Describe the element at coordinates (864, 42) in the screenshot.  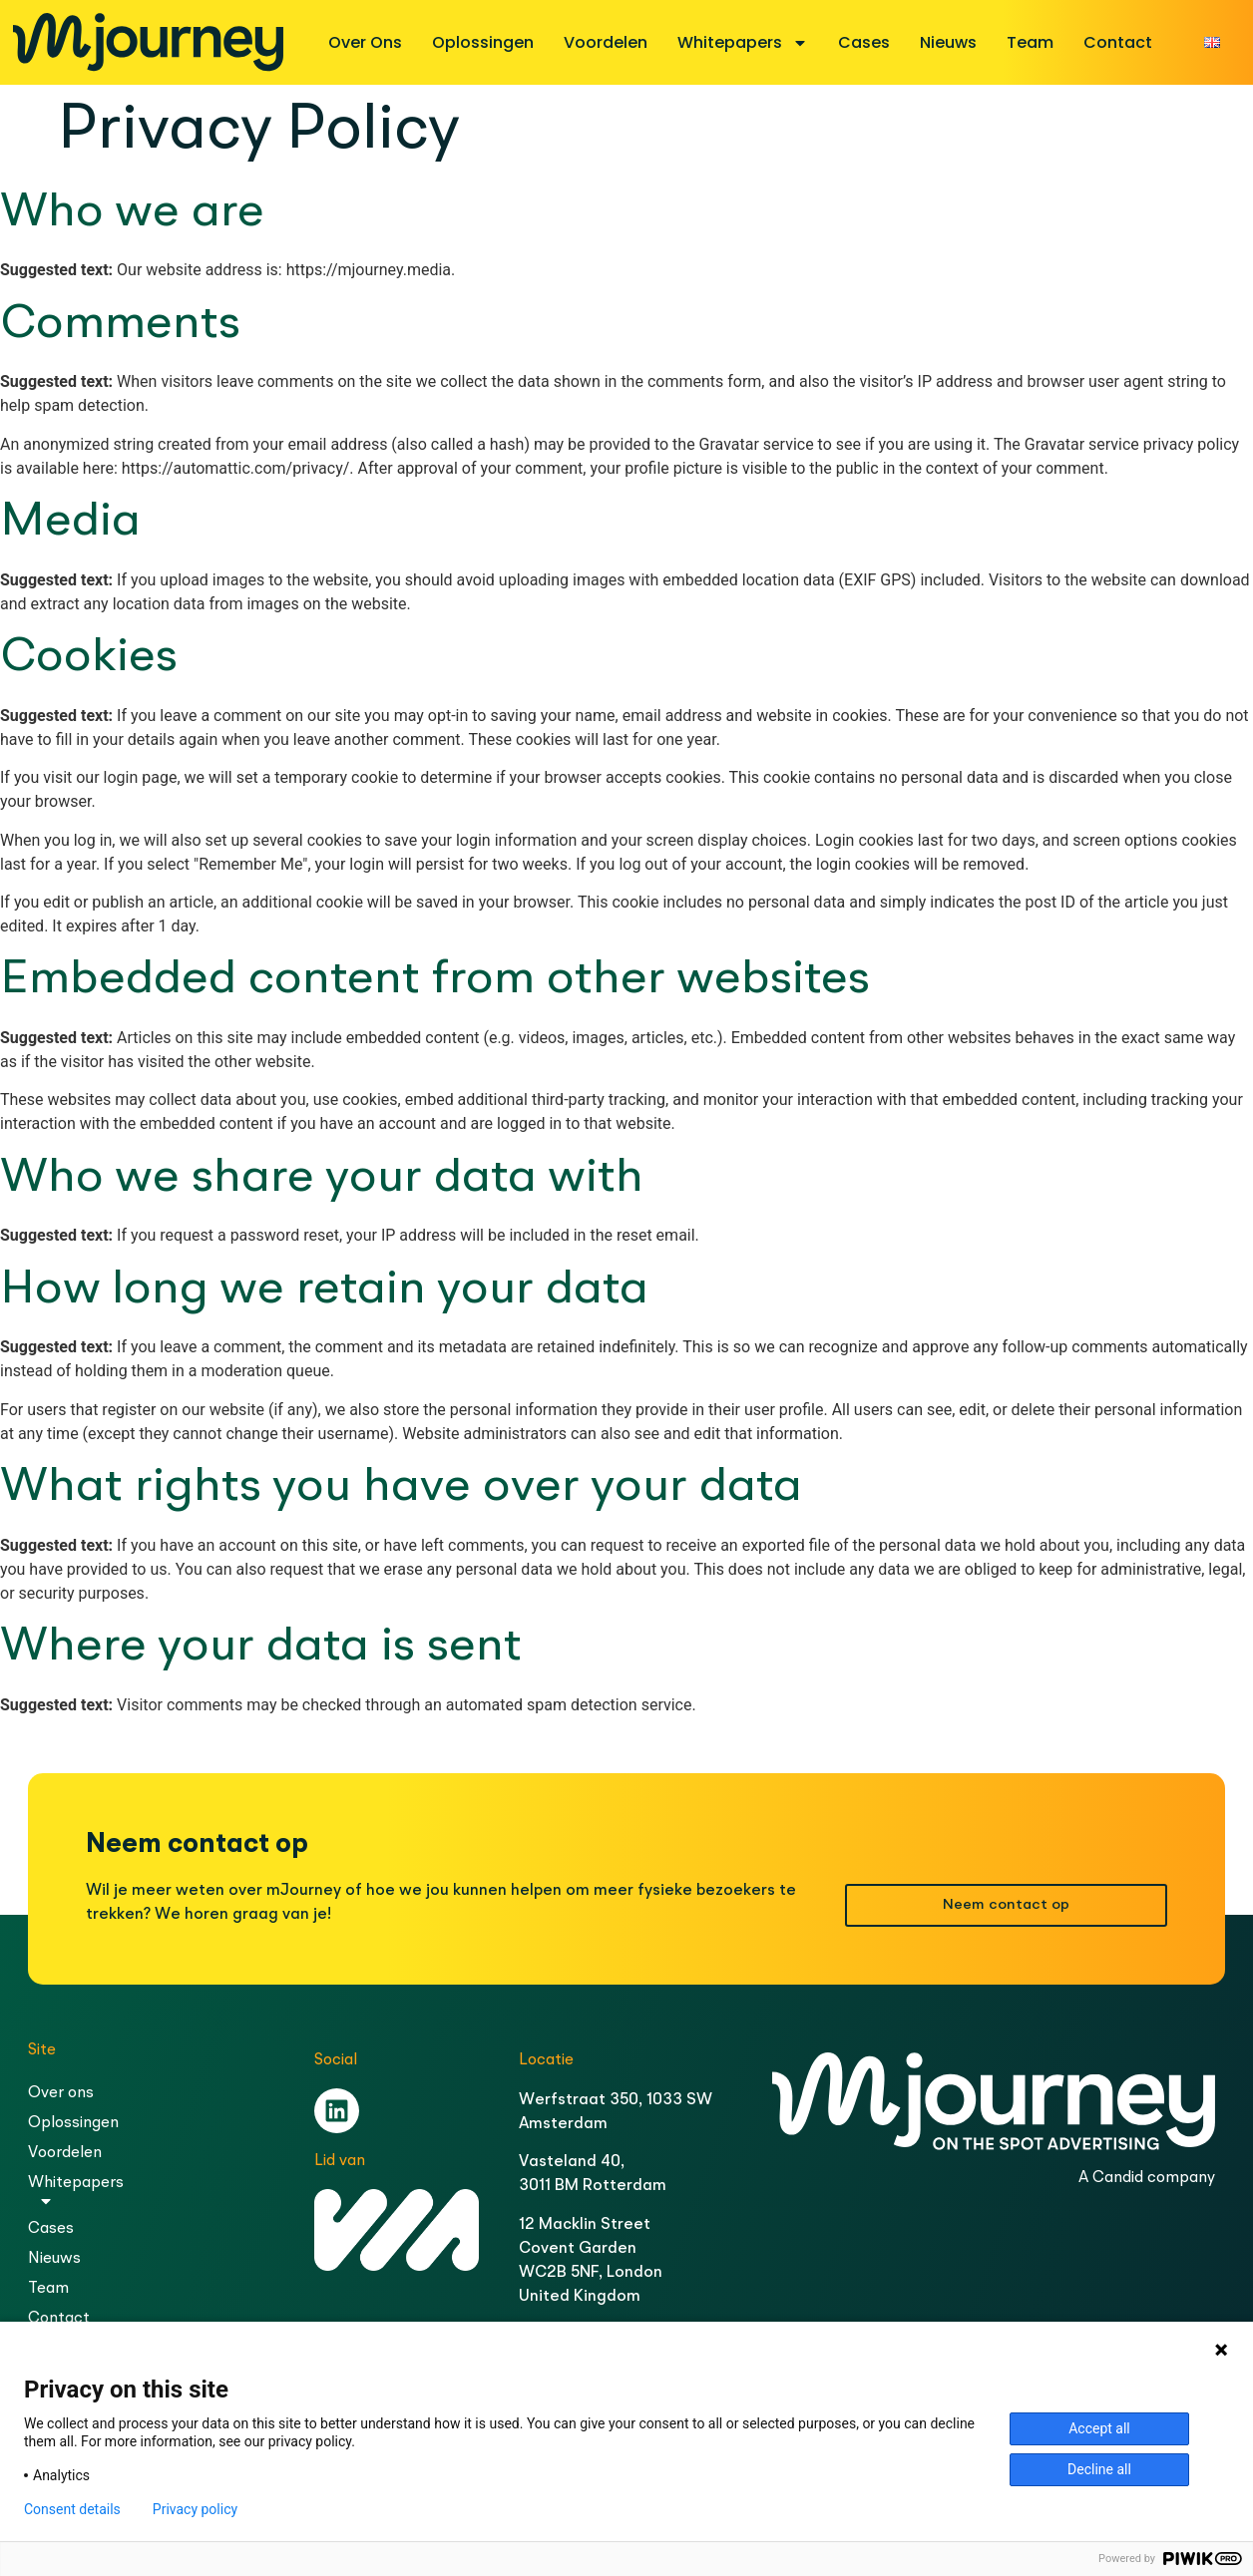
I see `Cases` at that location.